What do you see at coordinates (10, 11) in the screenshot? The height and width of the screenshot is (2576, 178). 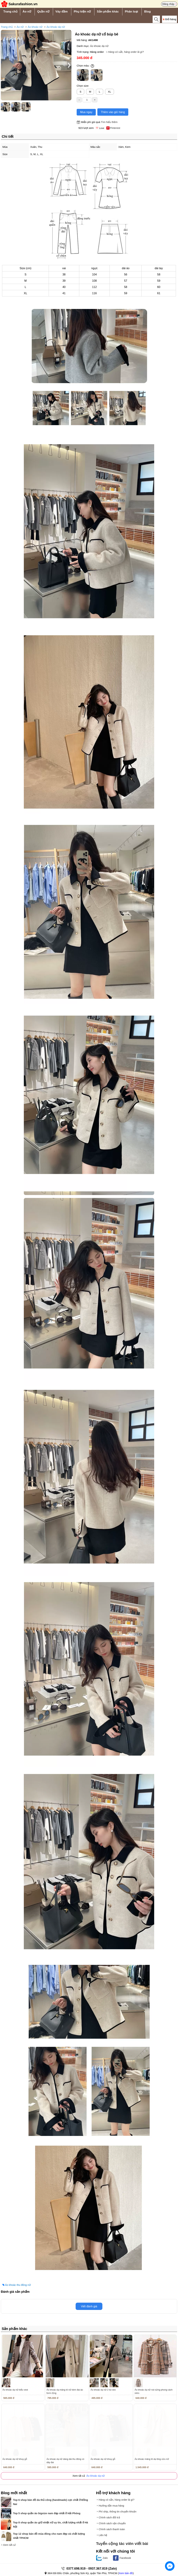 I see `Trang chủ` at bounding box center [10, 11].